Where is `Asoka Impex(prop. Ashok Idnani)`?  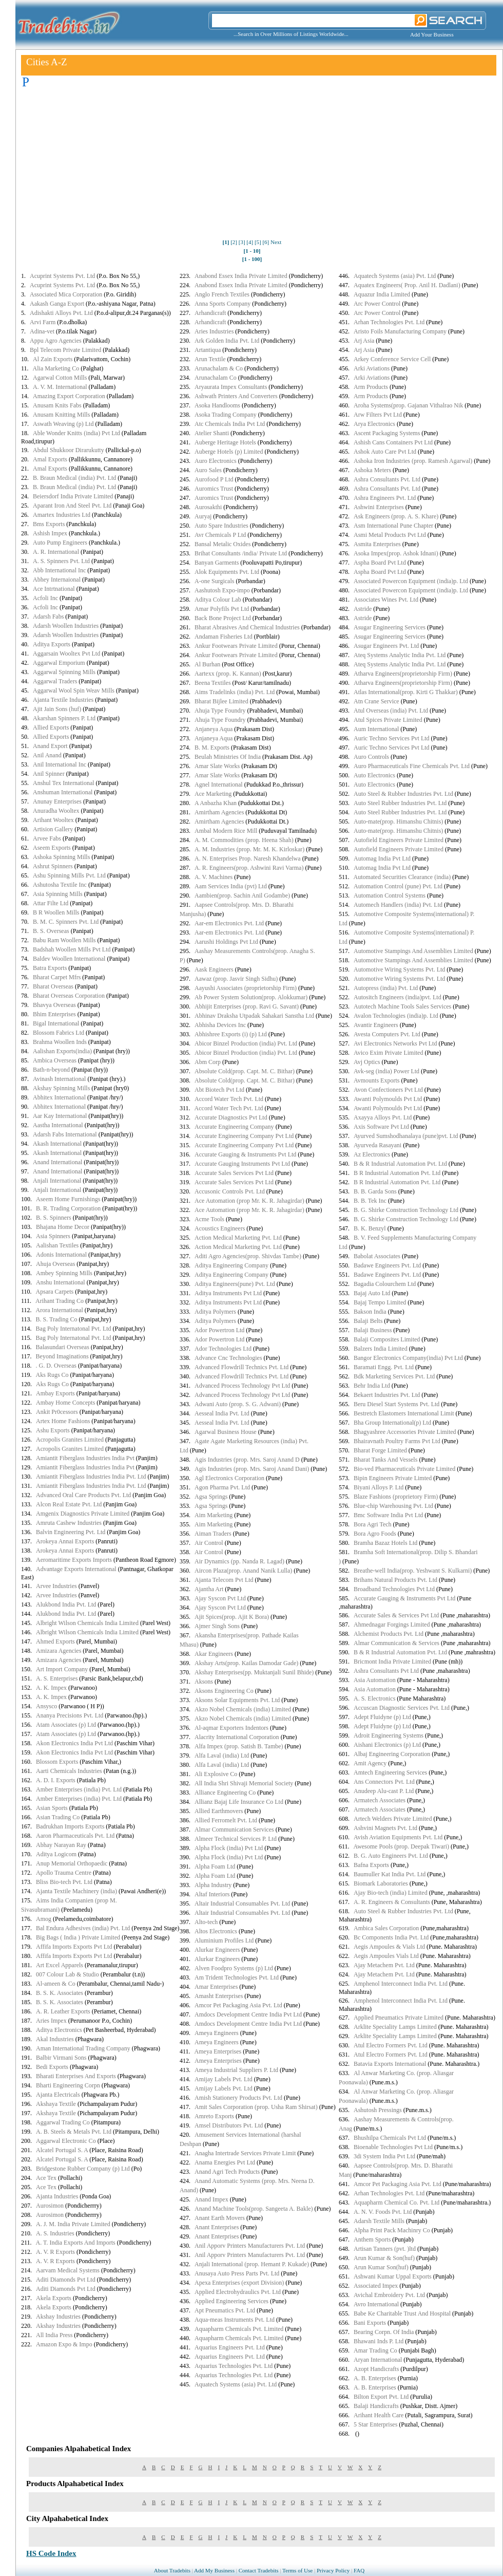
Asoka Impex(prop. Ashok Idnani) is located at coordinates (396, 553).